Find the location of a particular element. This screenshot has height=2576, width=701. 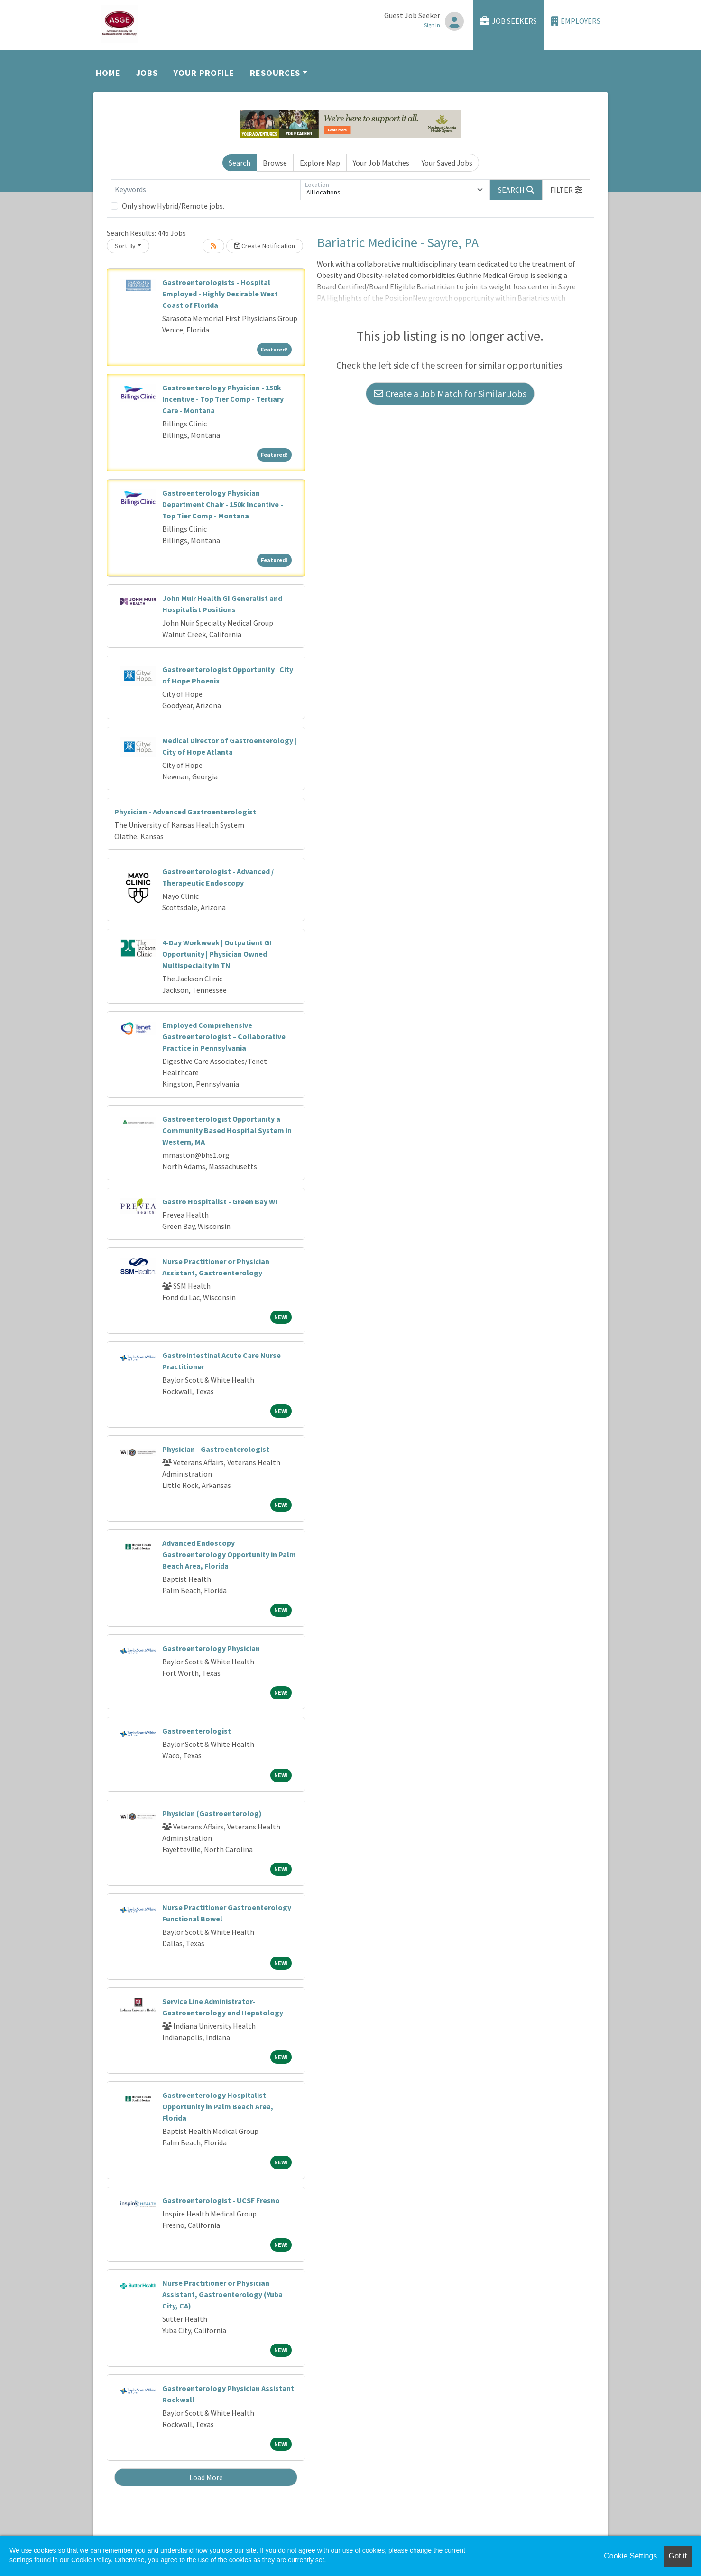

Your Profile is located at coordinates (204, 72).